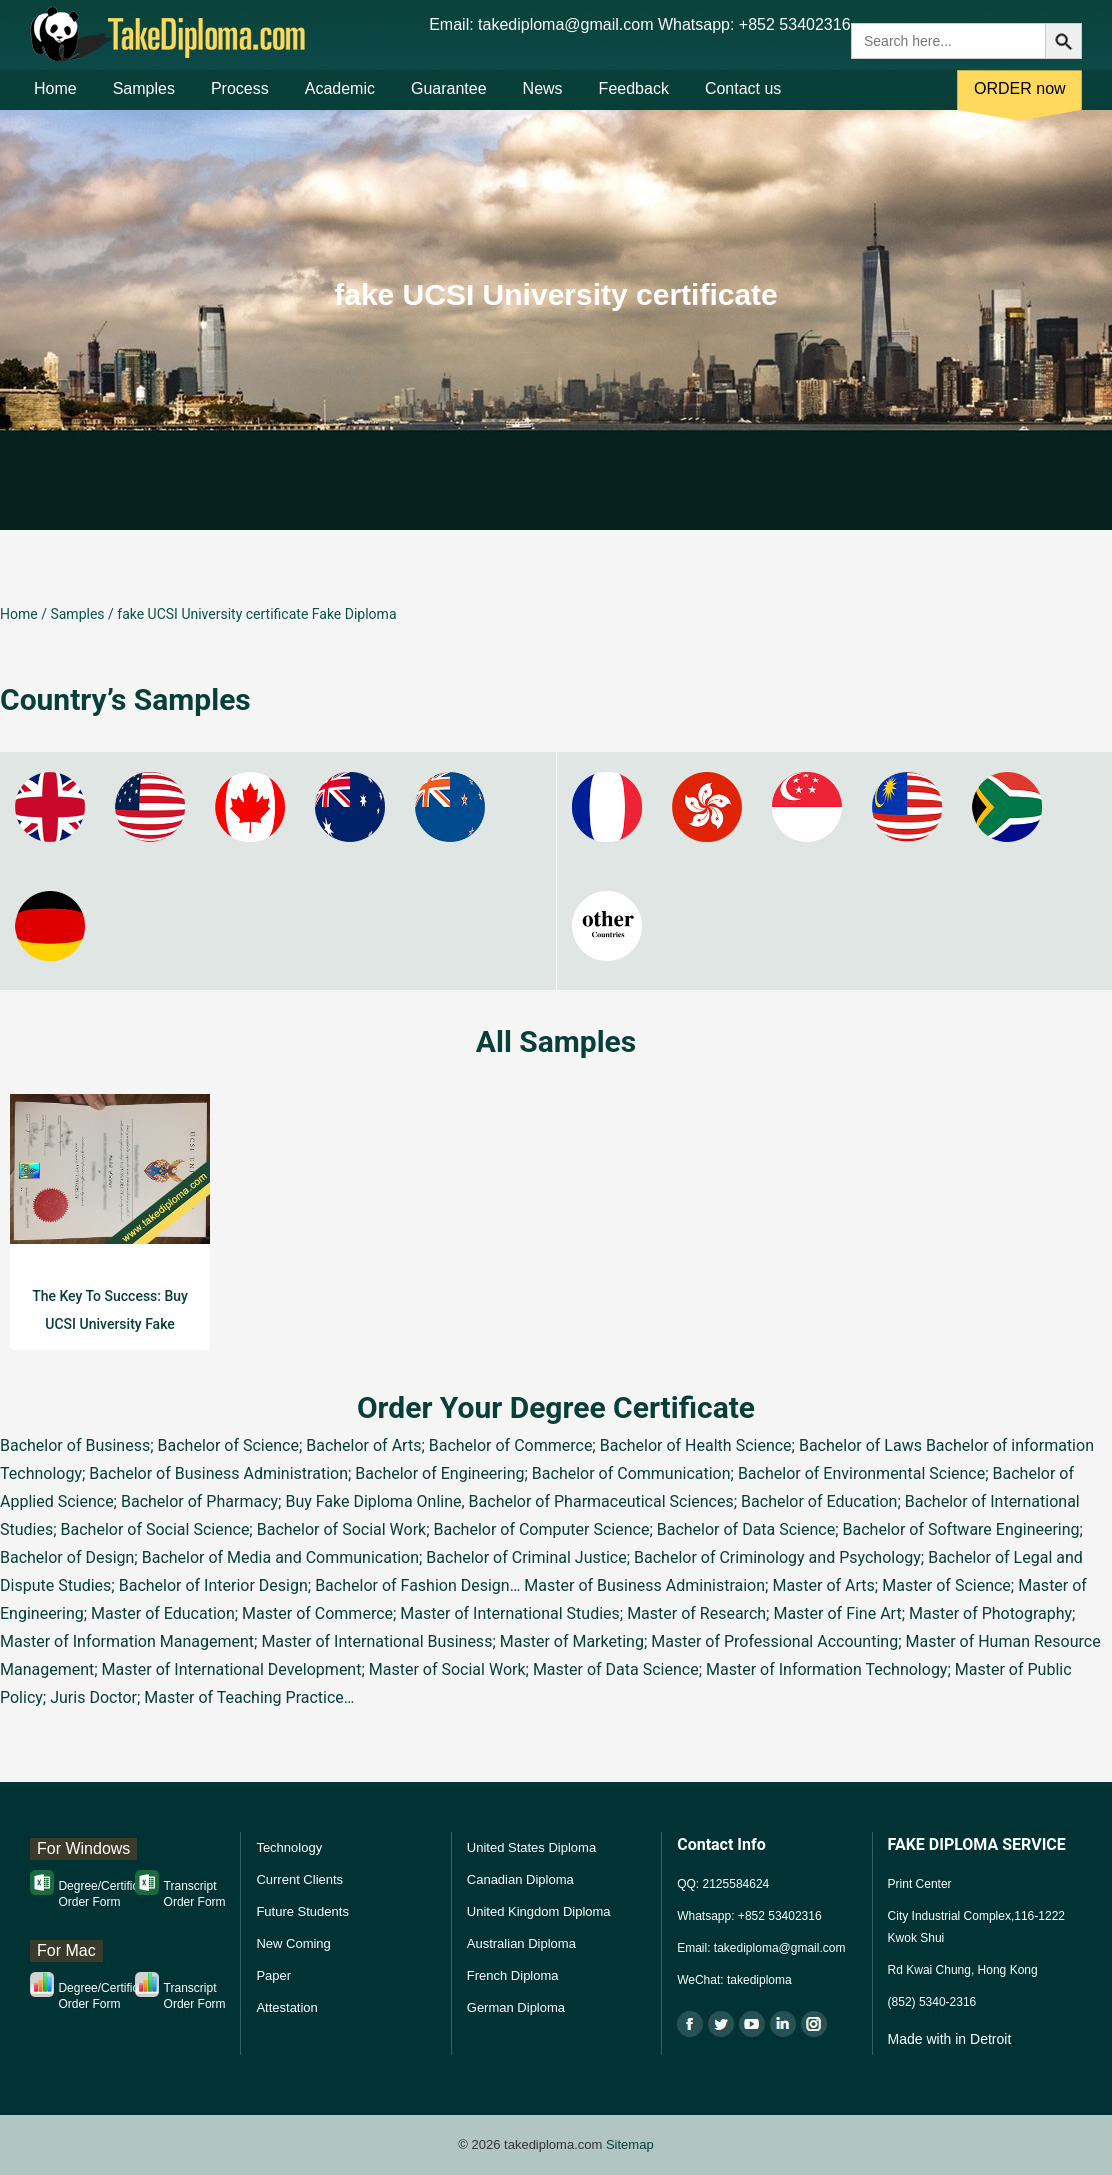  I want to click on Buy Fake Diploma Online, so click(373, 1501).